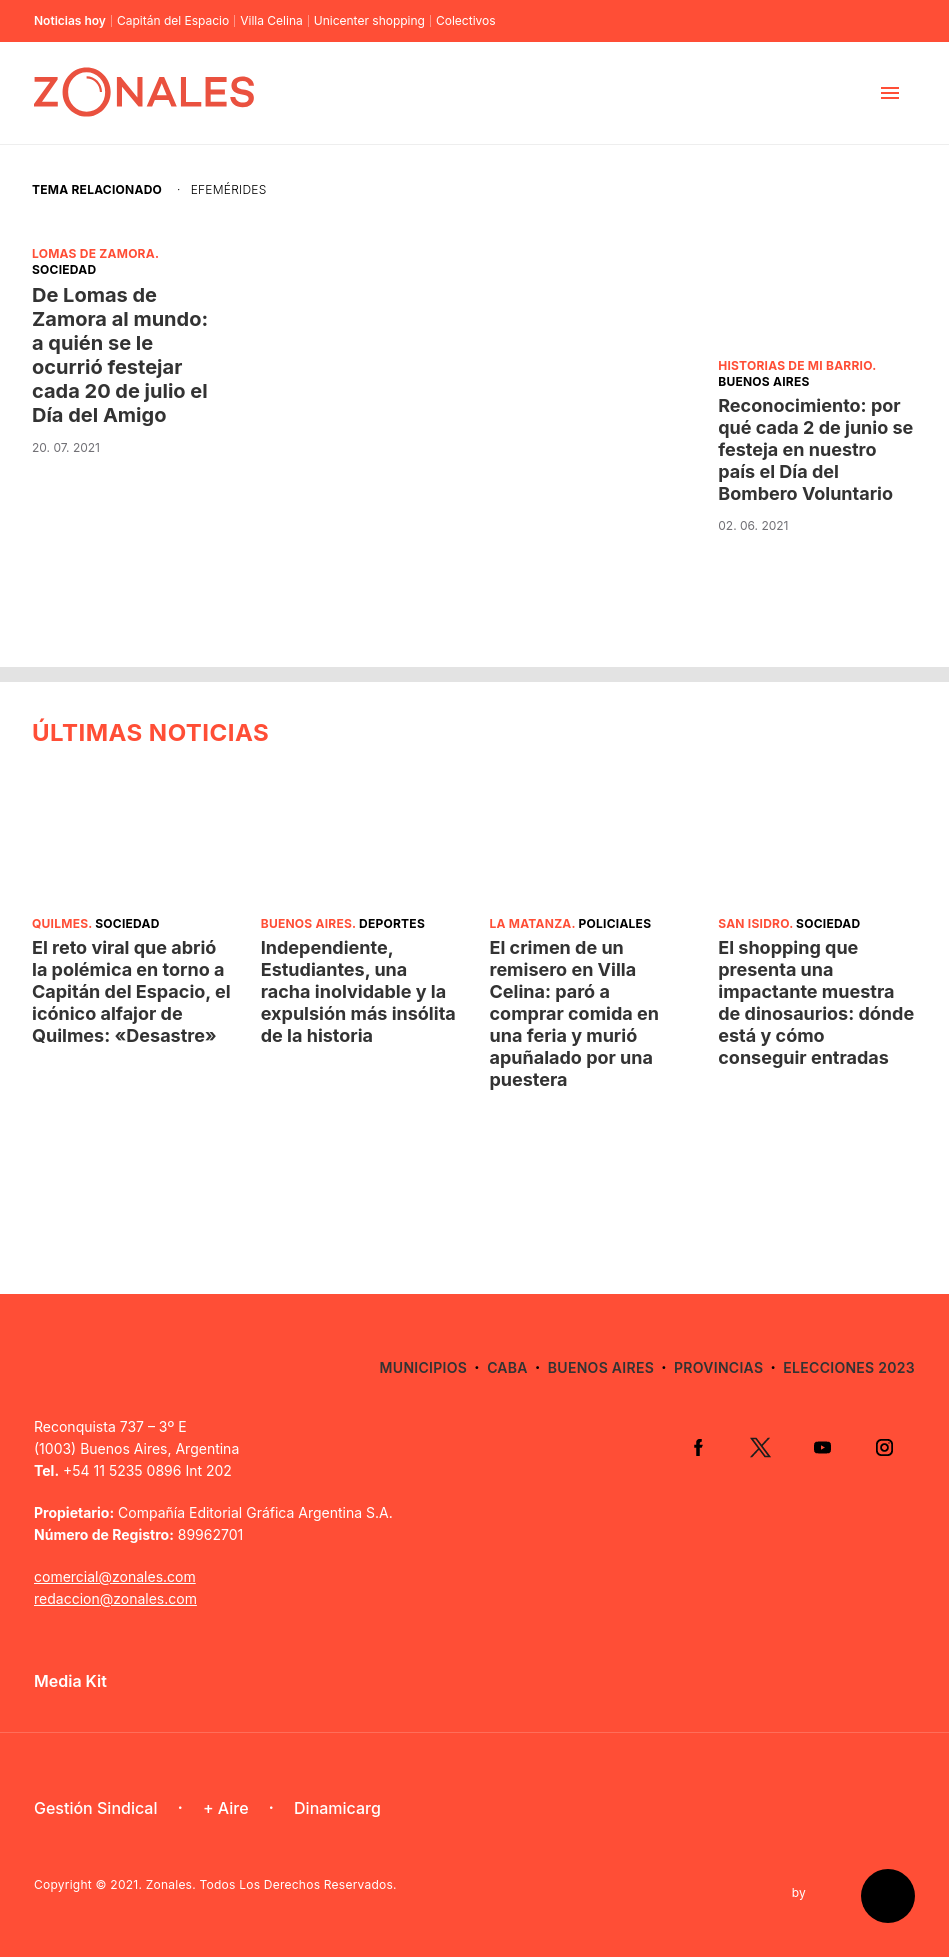 This screenshot has height=1957, width=949. What do you see at coordinates (271, 21) in the screenshot?
I see `Villa Celina` at bounding box center [271, 21].